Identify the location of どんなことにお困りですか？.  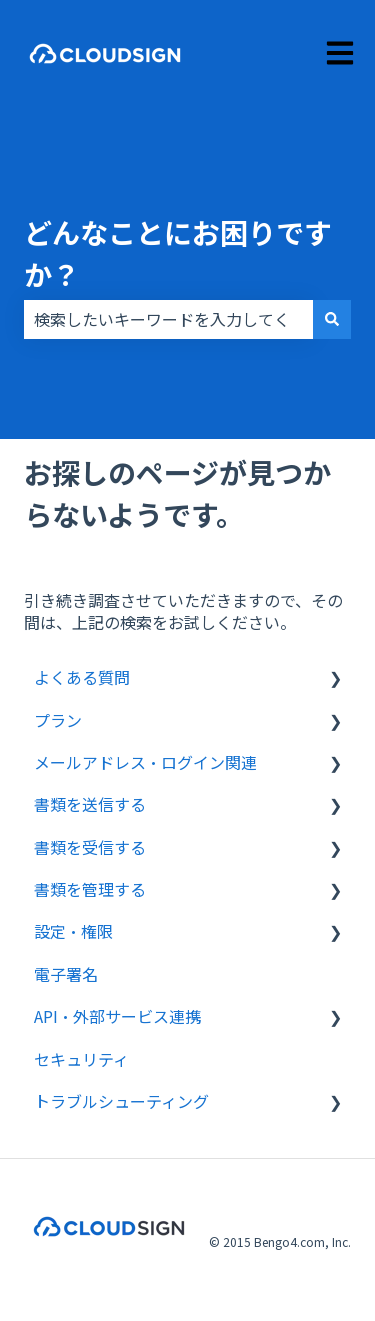
(178, 253).